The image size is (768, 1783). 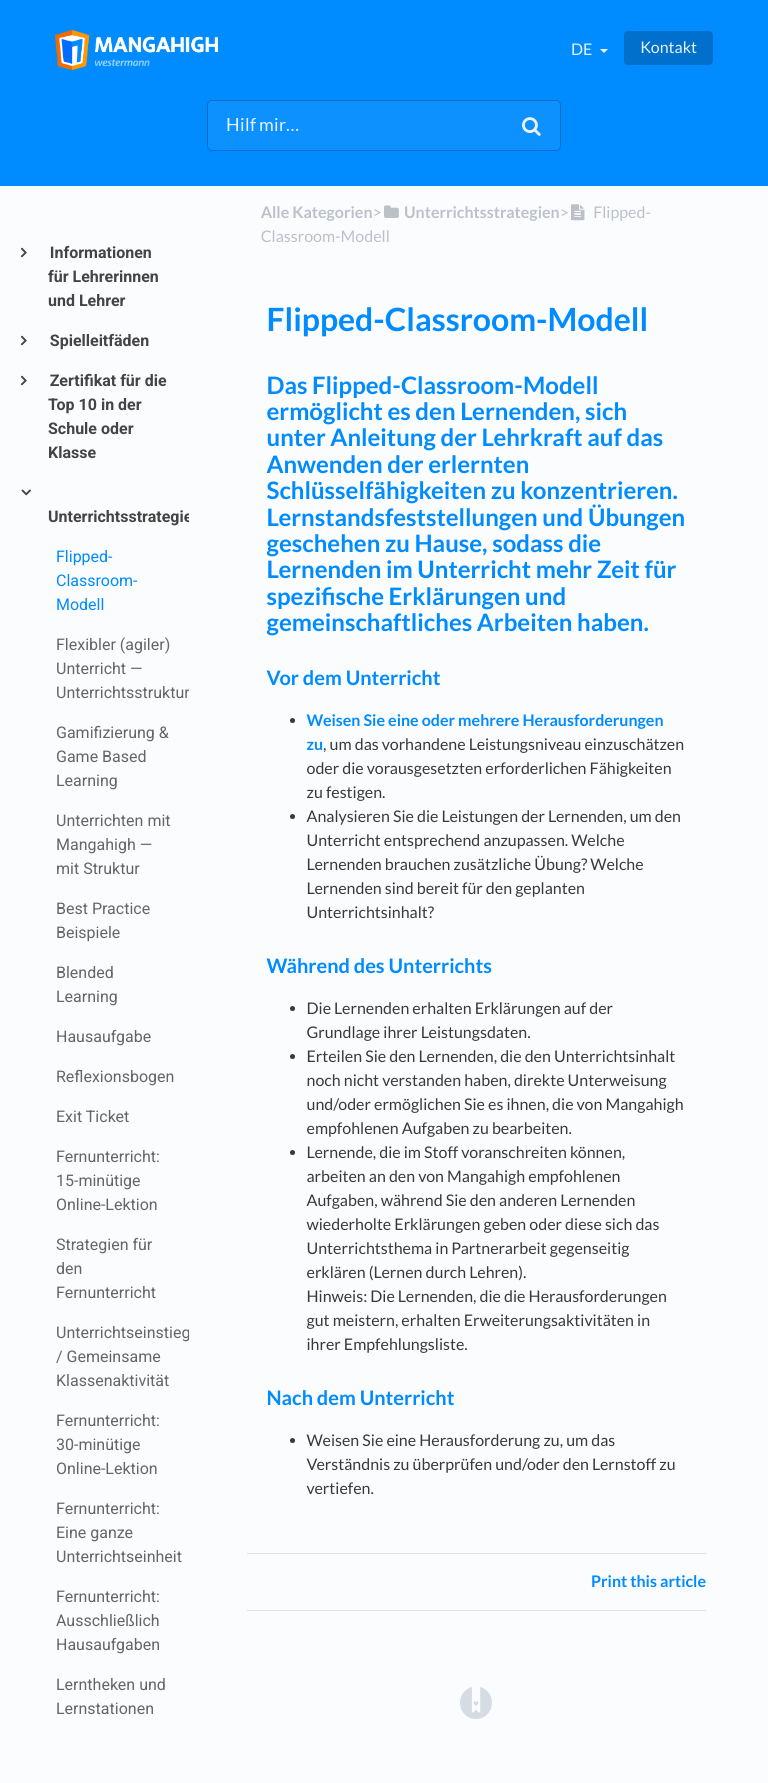 I want to click on Zertifikat für die Top 10 in der Schule oder Klasse, so click(x=107, y=416).